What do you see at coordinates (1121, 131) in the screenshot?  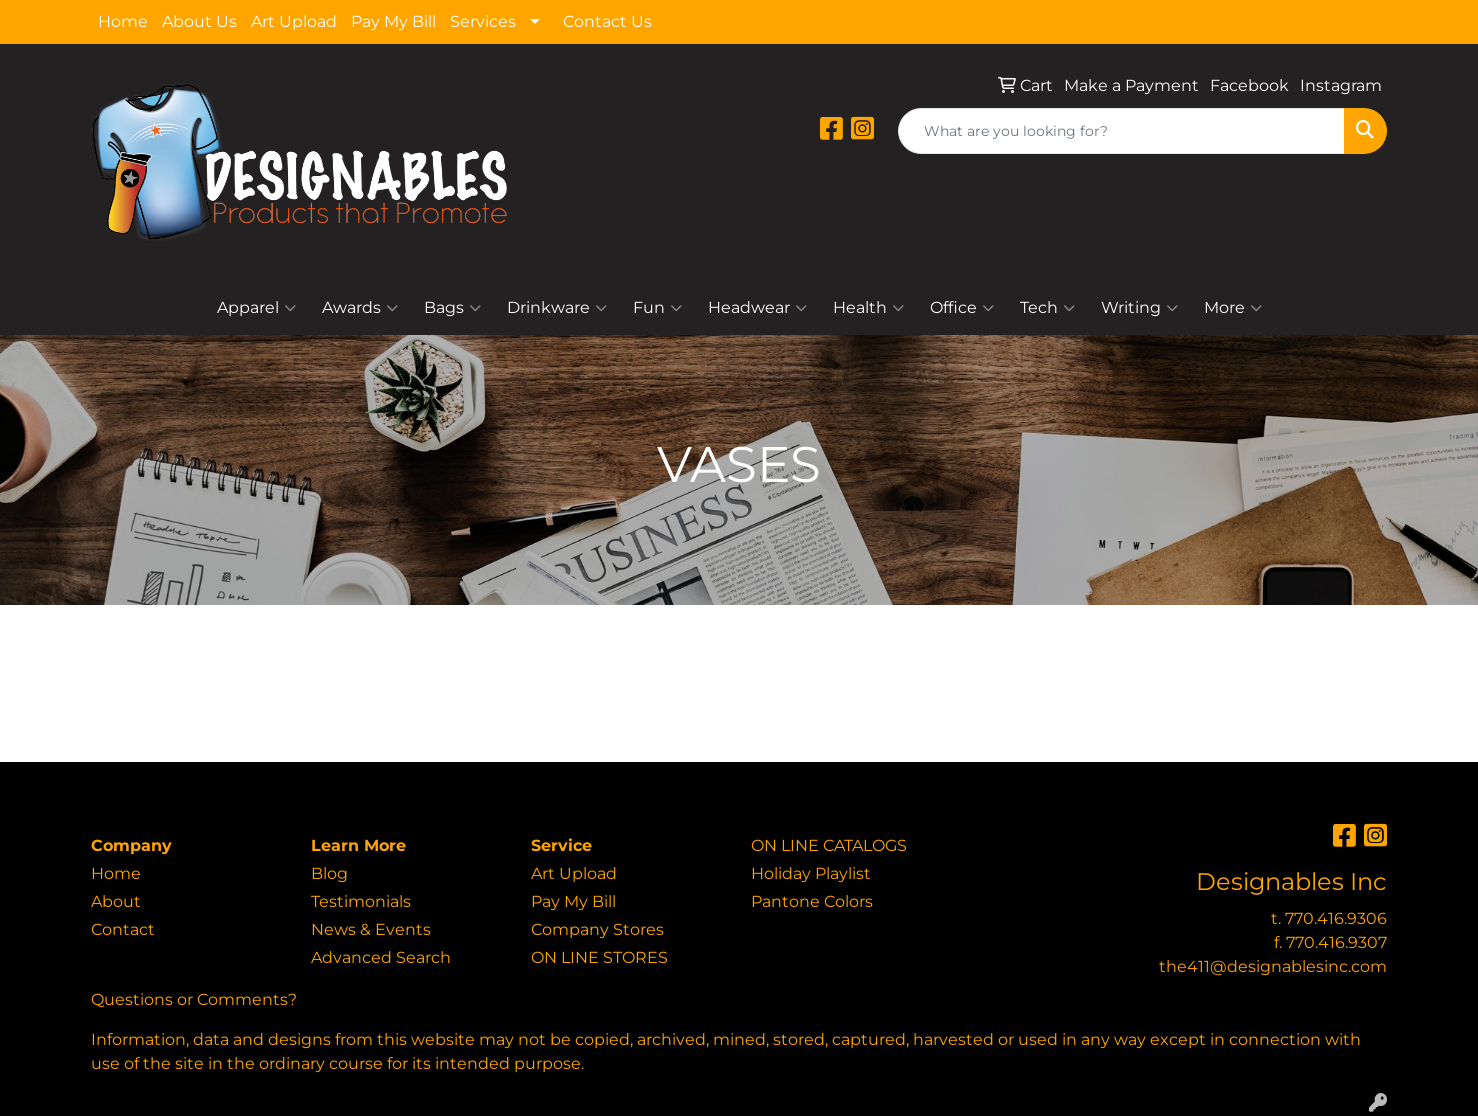 I see `[Quick Search]` at bounding box center [1121, 131].